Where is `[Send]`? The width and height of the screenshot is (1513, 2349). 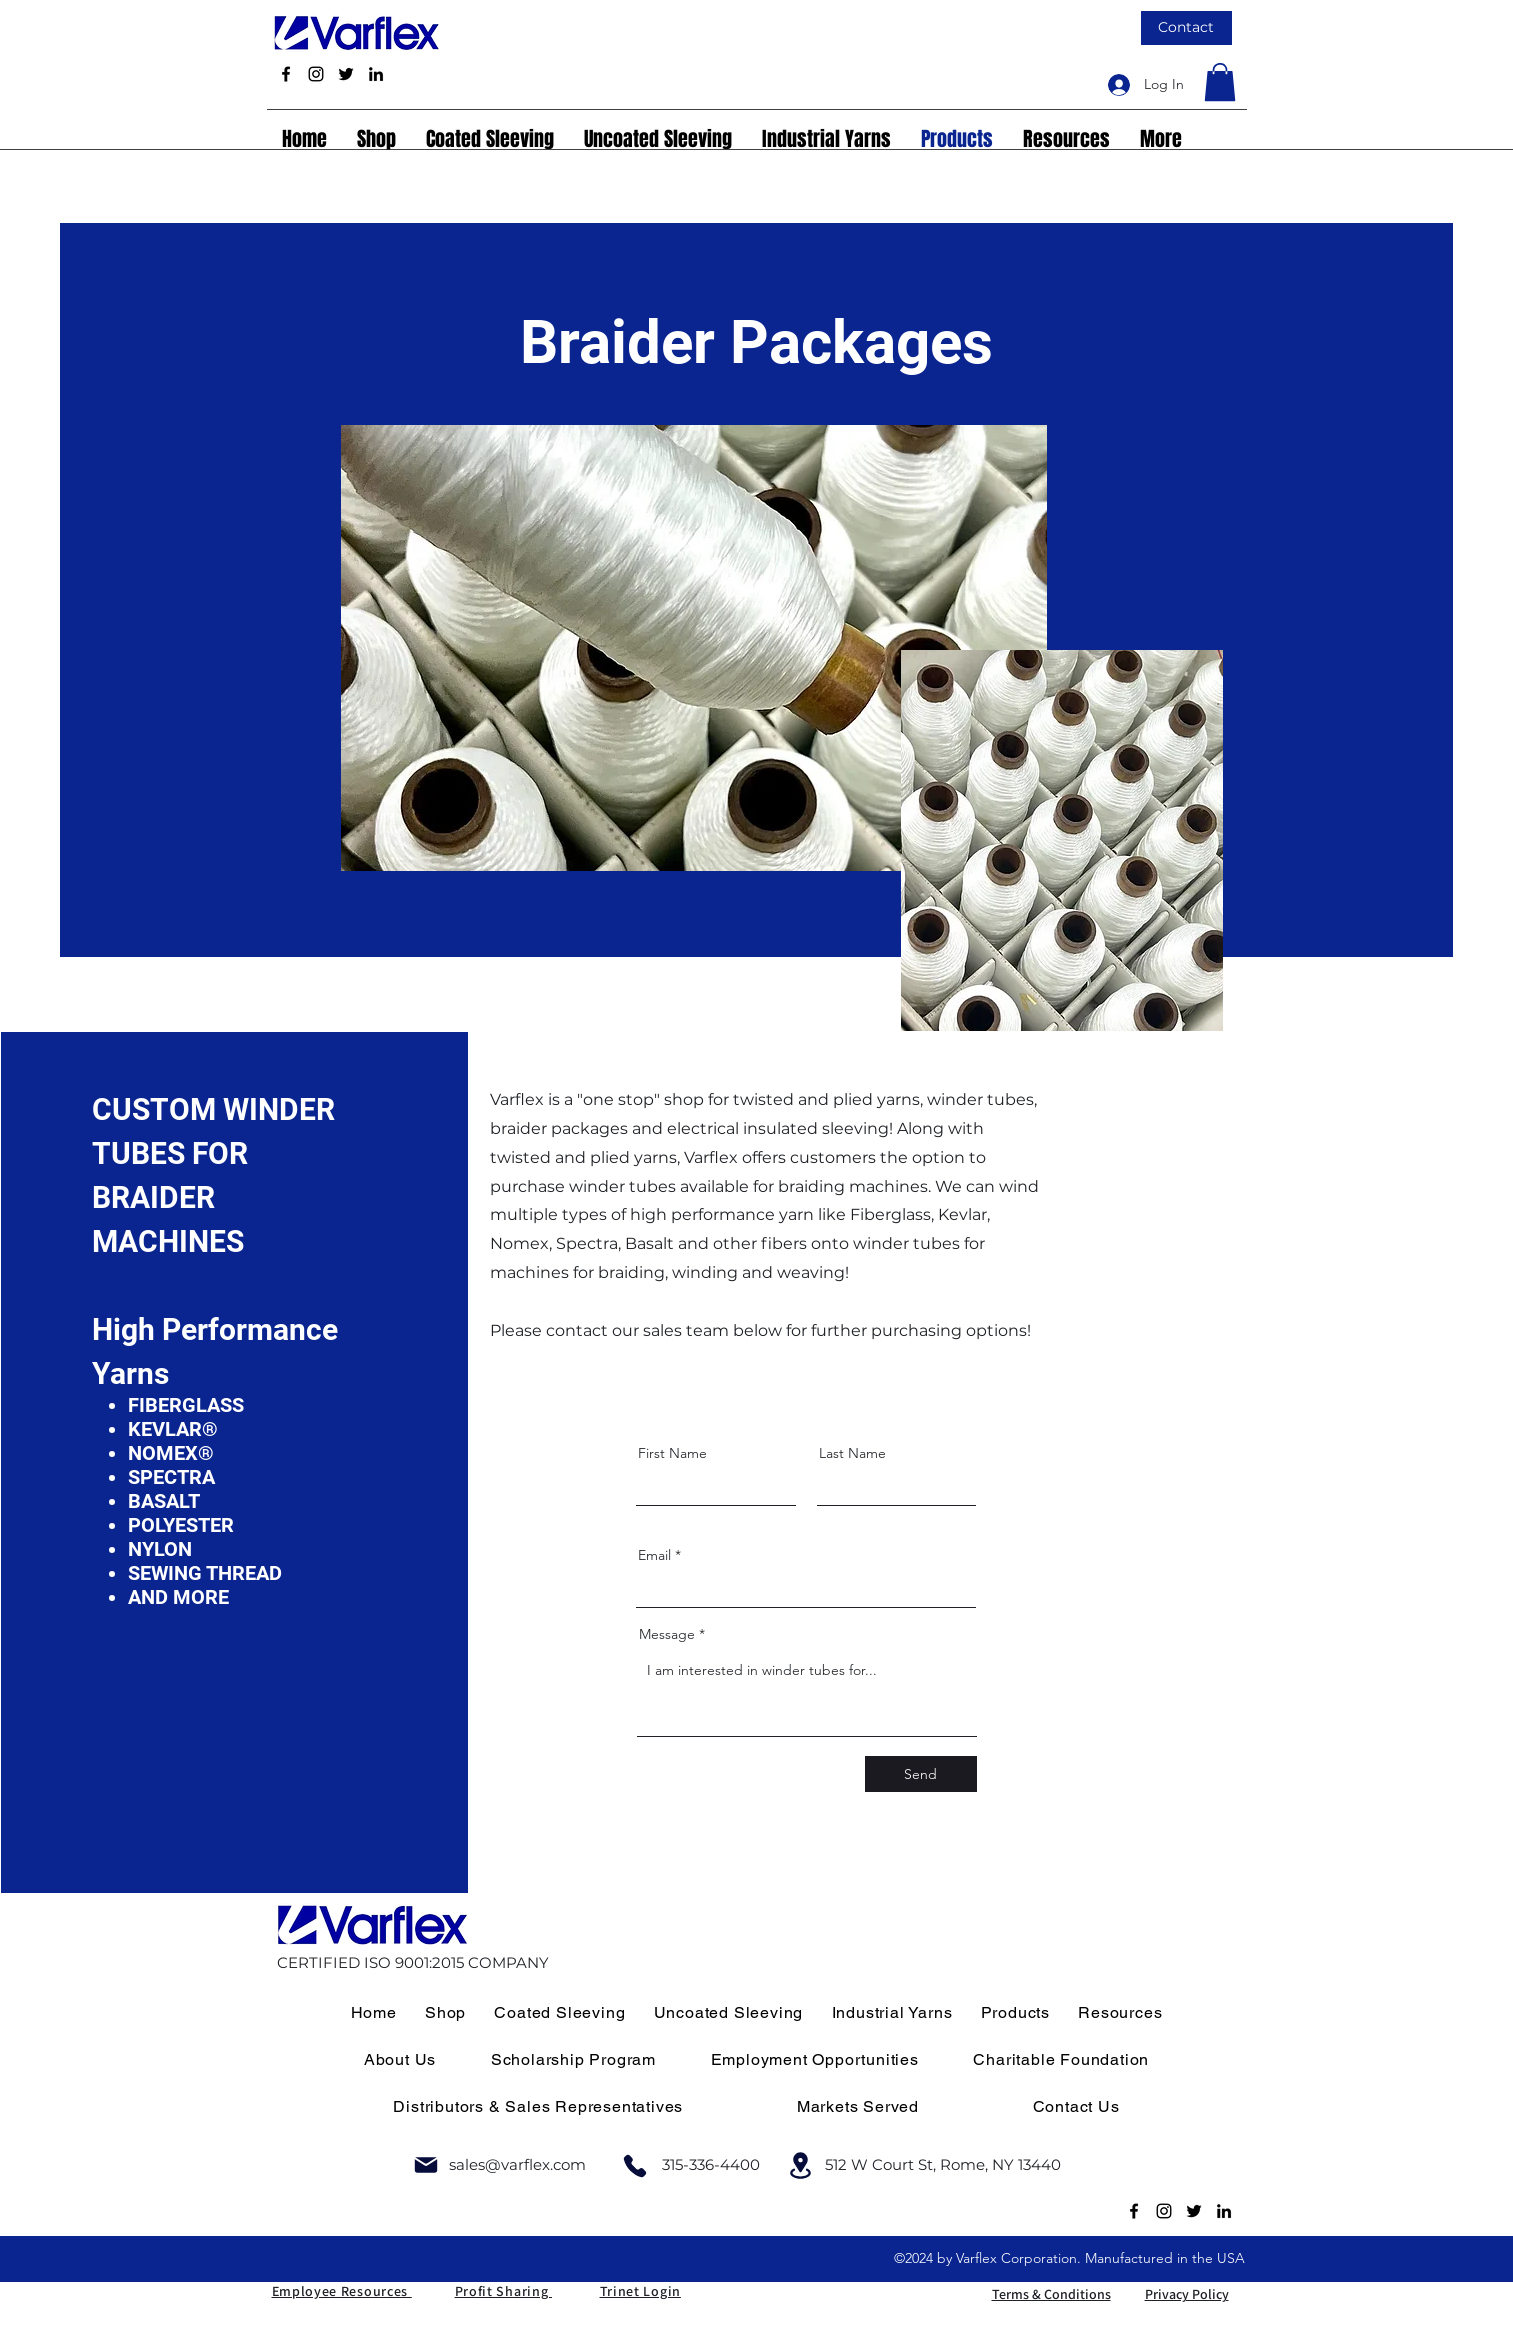 [Send] is located at coordinates (921, 1774).